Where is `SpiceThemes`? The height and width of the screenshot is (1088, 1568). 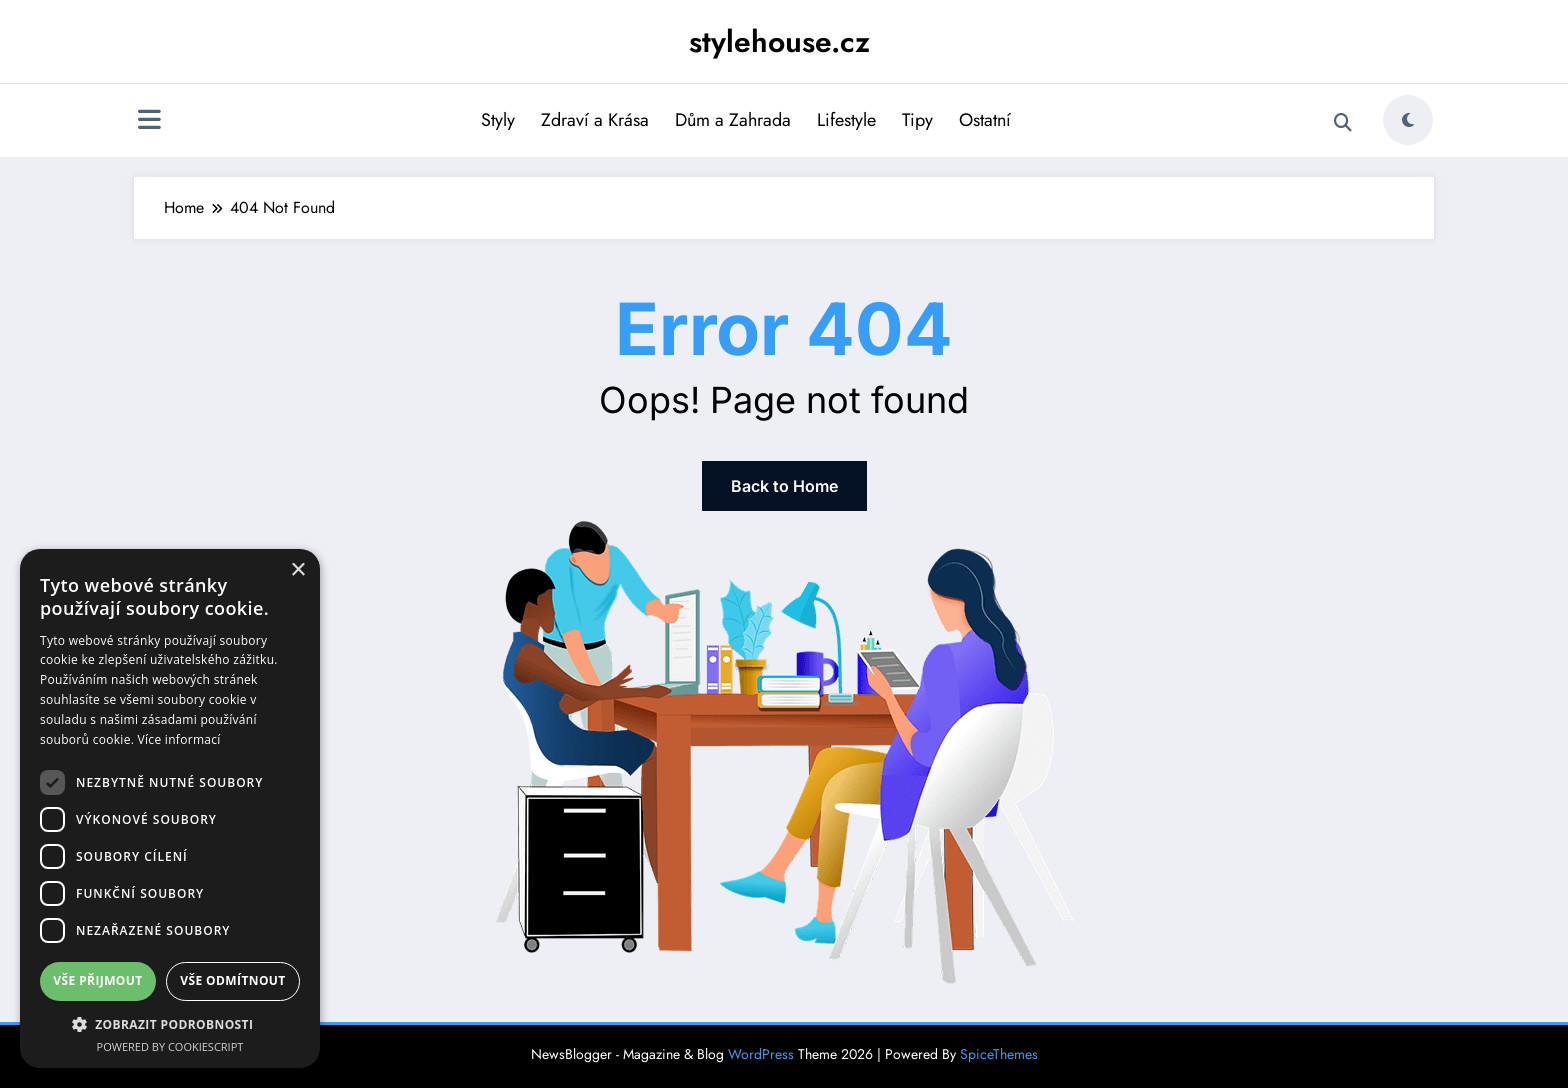
SpiceThemes is located at coordinates (999, 1054).